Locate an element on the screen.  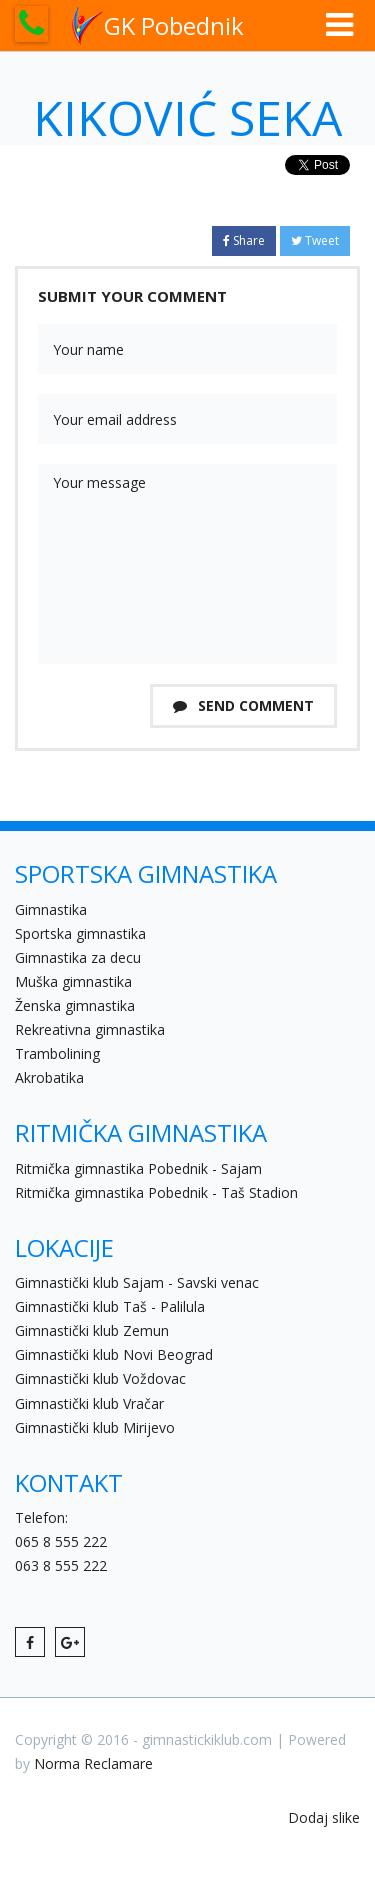
Send Comment is located at coordinates (243, 705).